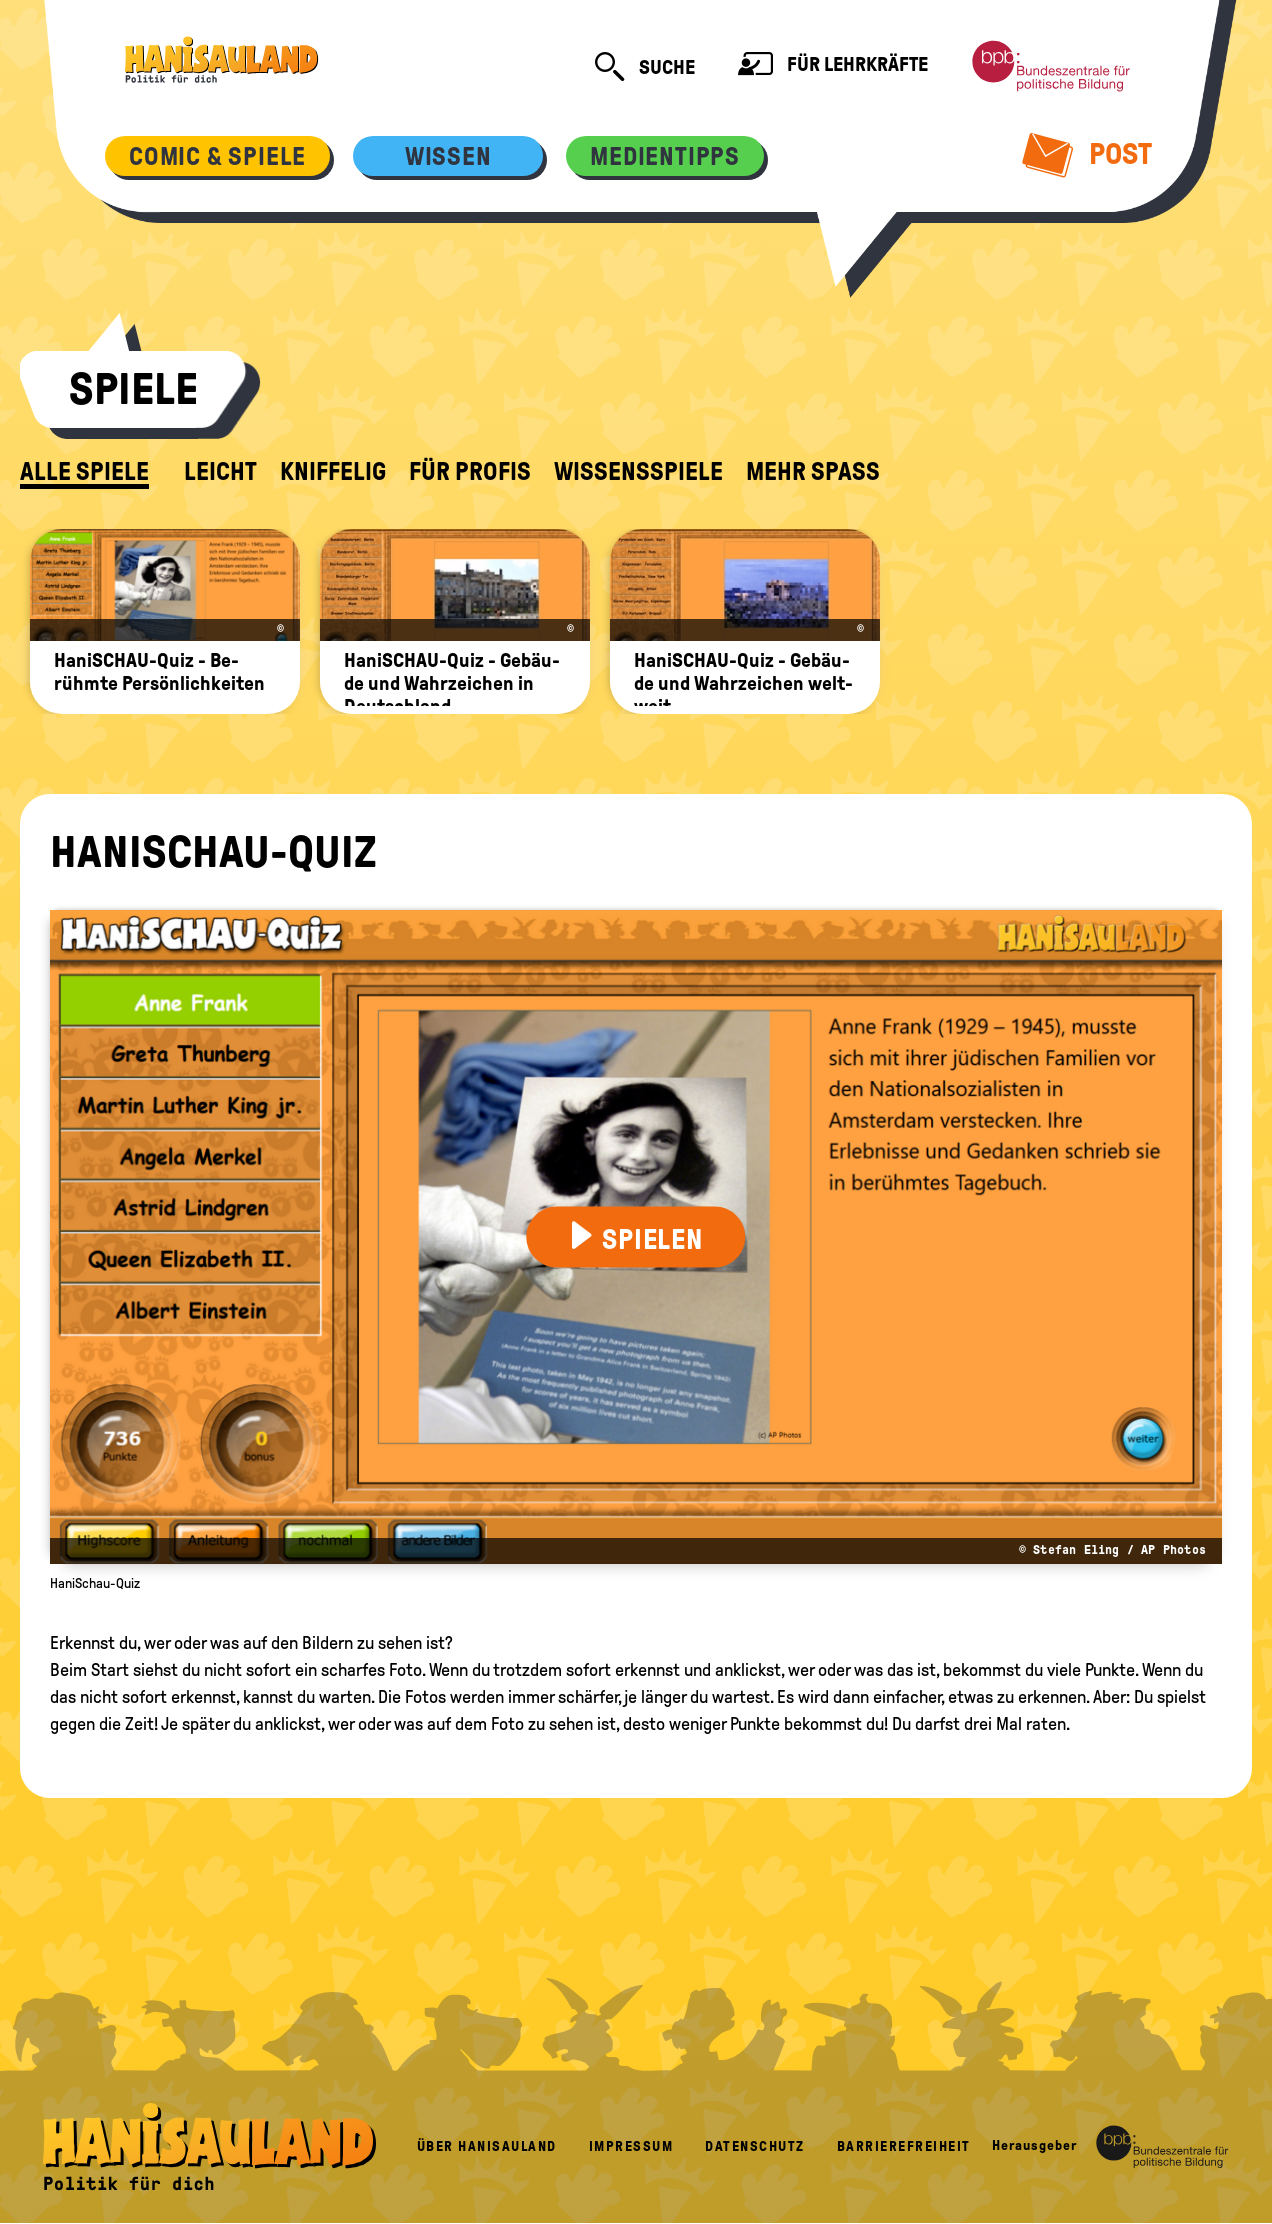 The image size is (1272, 2224). What do you see at coordinates (1087, 154) in the screenshot?
I see `Post` at bounding box center [1087, 154].